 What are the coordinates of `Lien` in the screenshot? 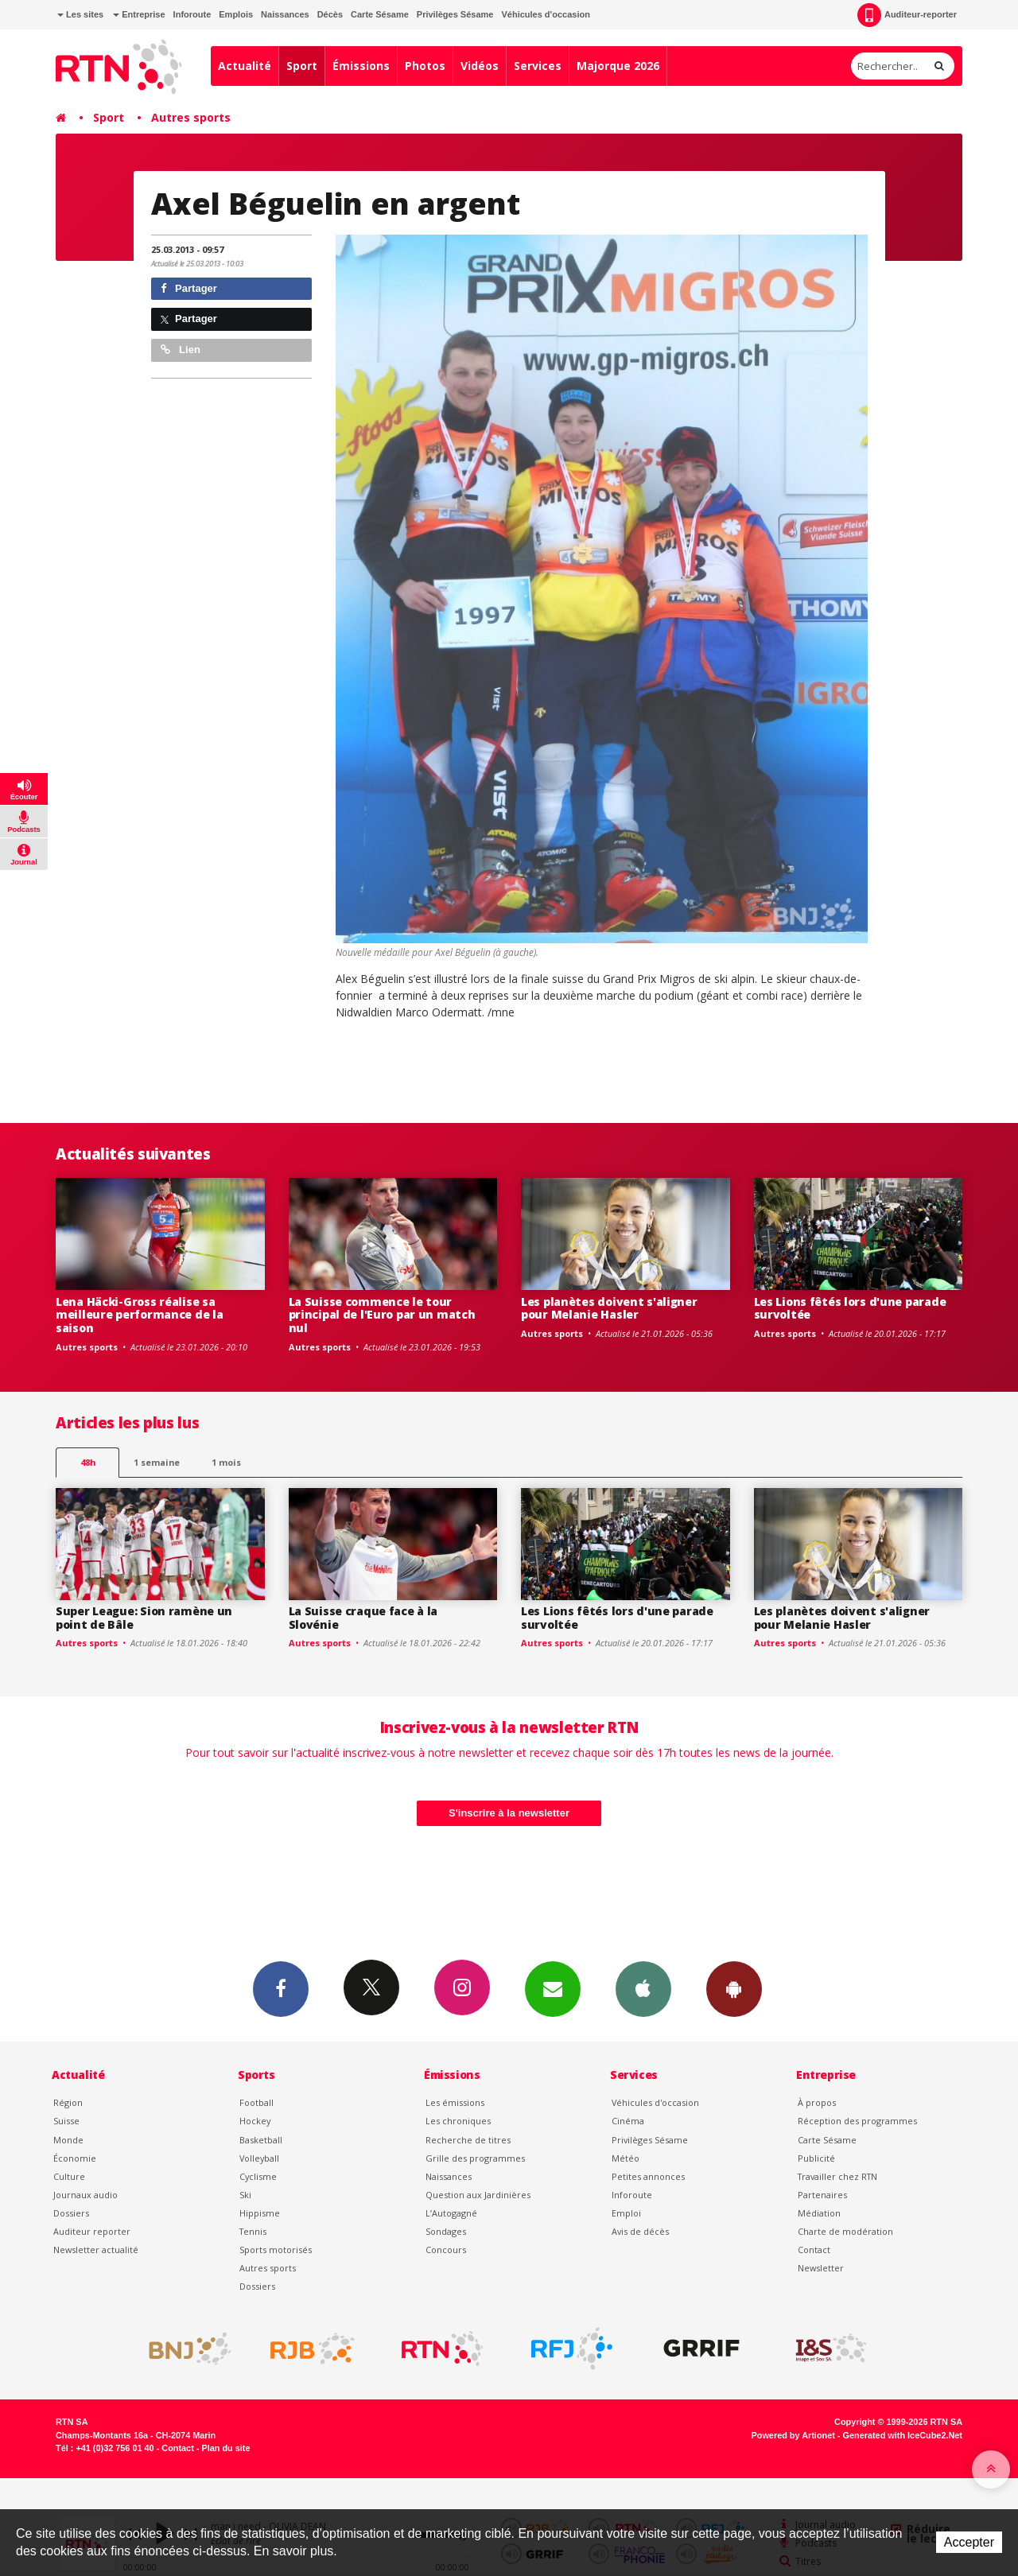 It's located at (180, 350).